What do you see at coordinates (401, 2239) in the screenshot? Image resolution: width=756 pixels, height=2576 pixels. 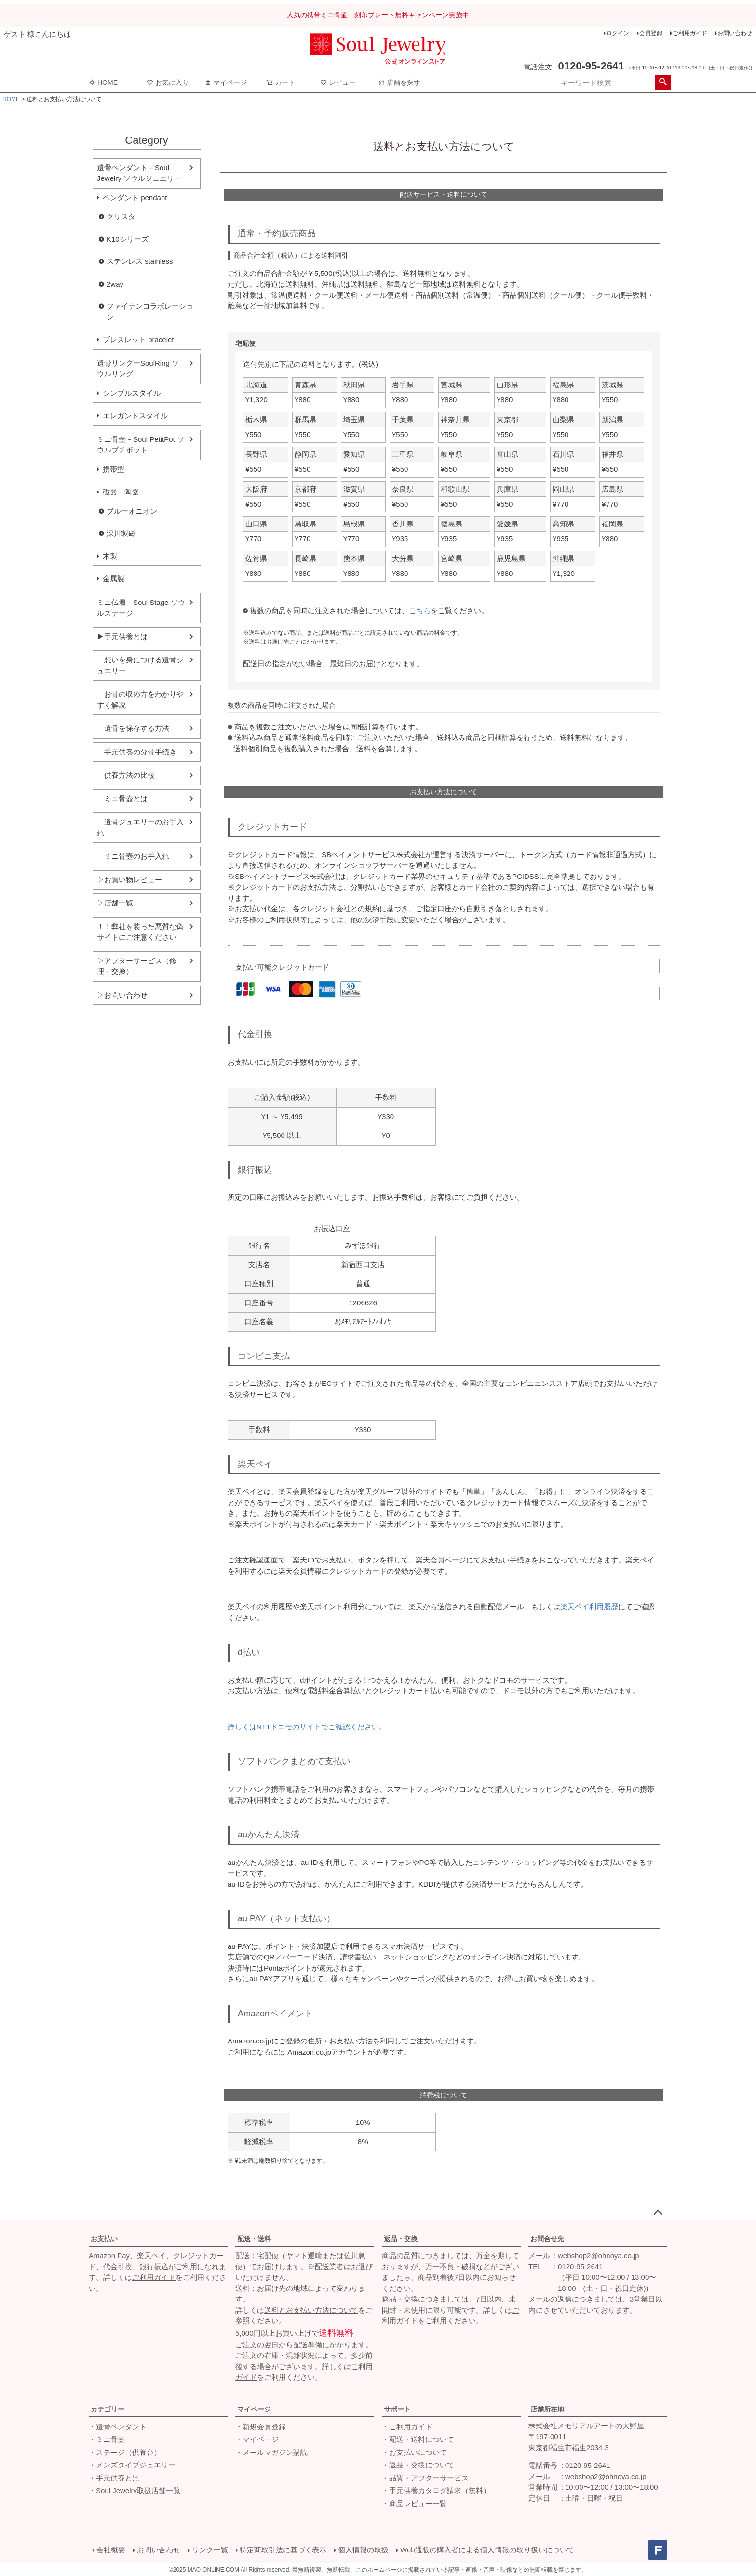 I see `返品・交換` at bounding box center [401, 2239].